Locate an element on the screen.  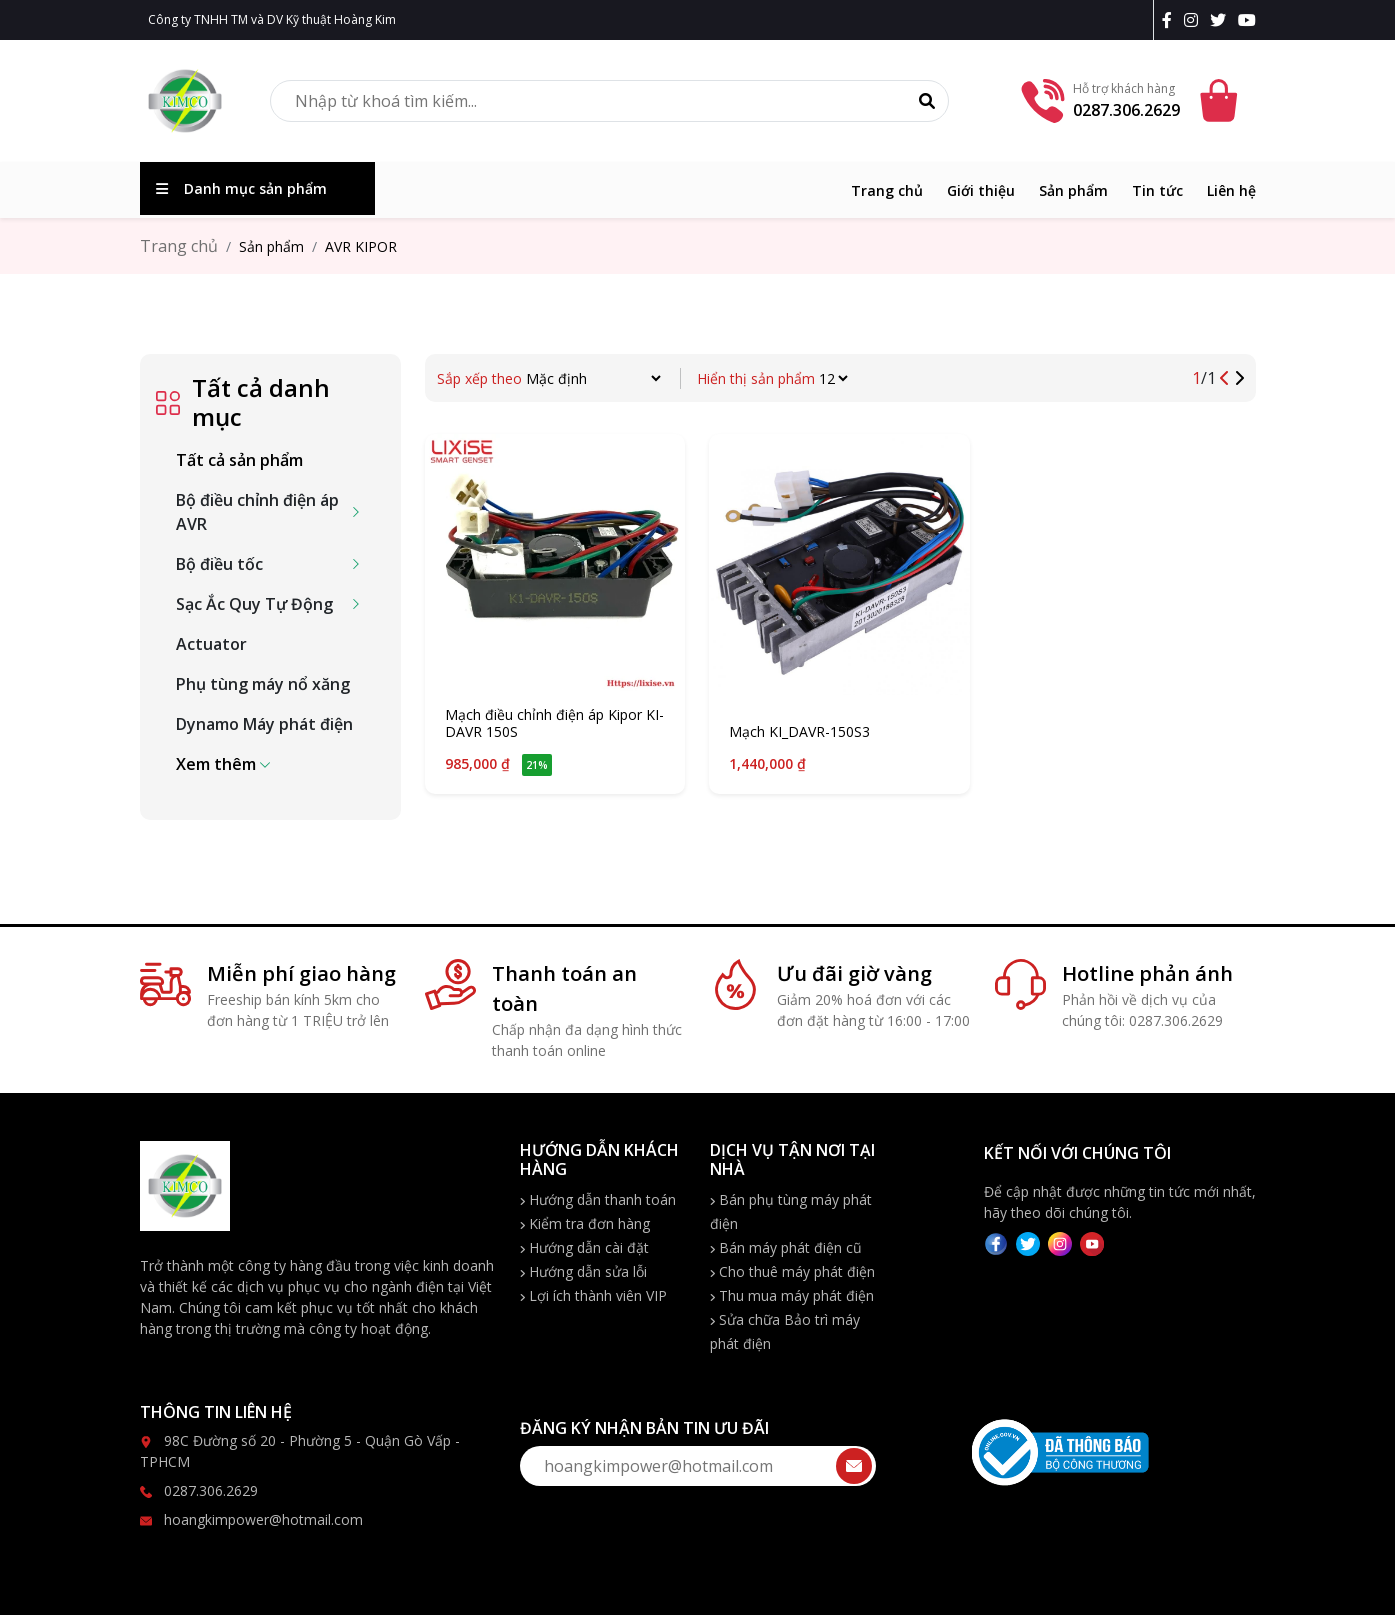
Giới thiệu is located at coordinates (981, 190).